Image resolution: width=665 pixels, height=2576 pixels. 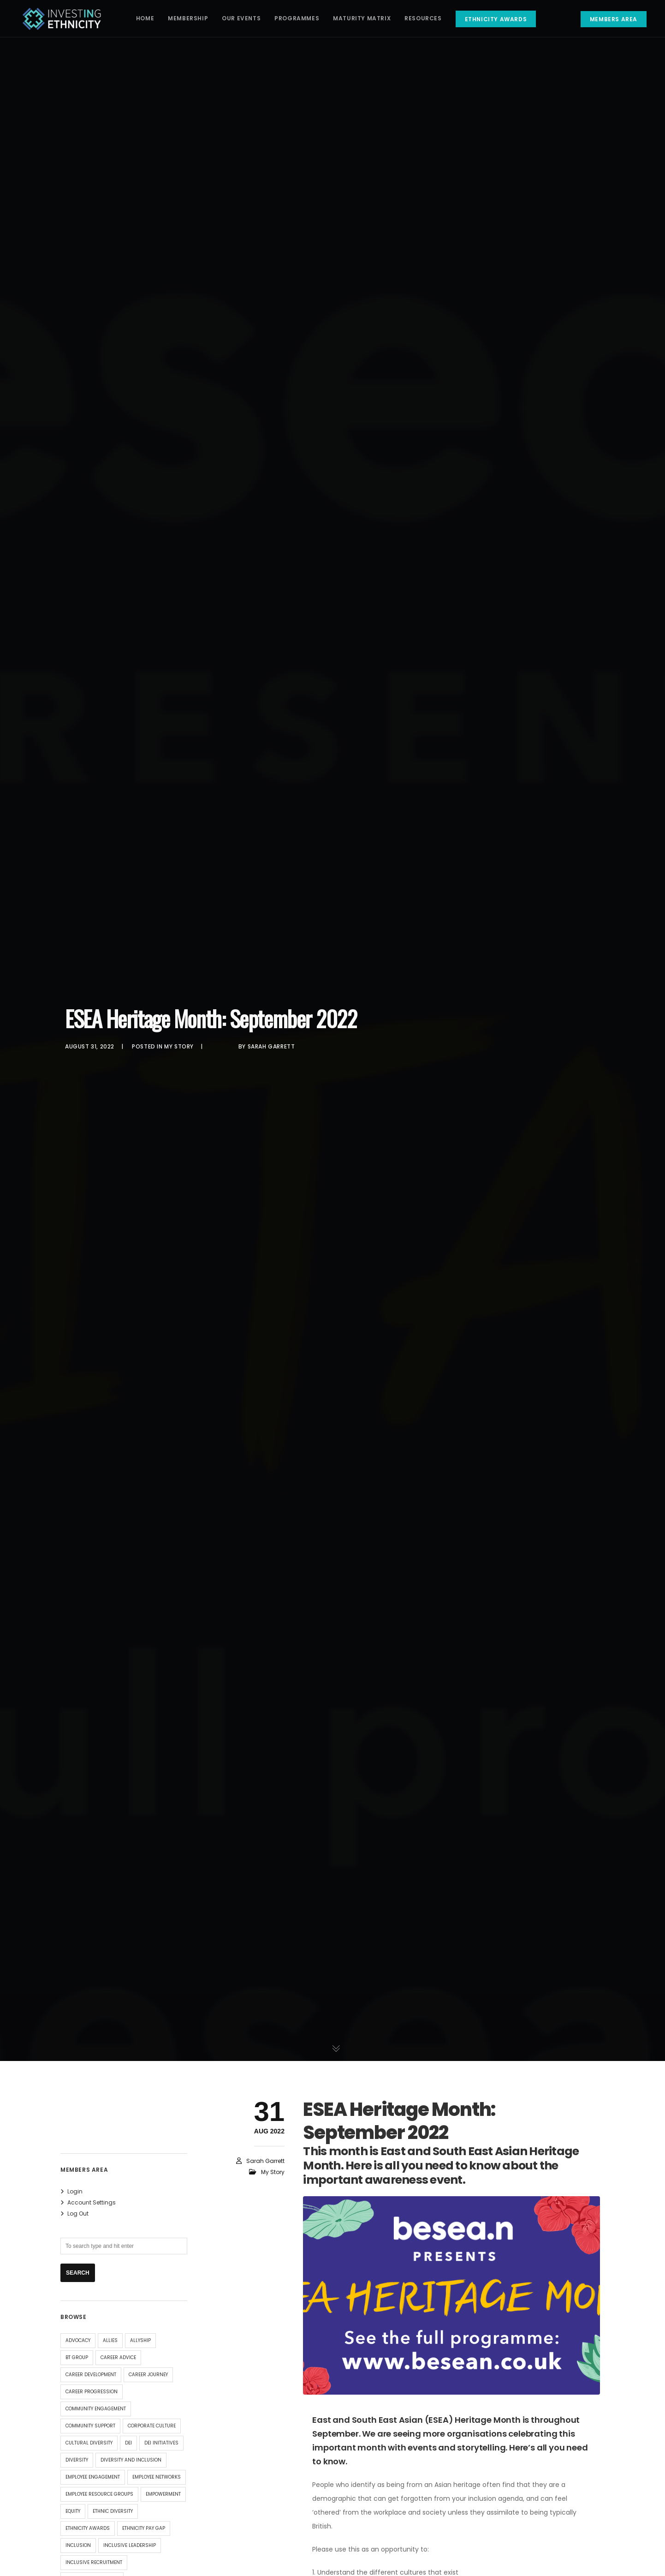 I want to click on Career Journey [Career Journey (11 items)], so click(x=148, y=2374).